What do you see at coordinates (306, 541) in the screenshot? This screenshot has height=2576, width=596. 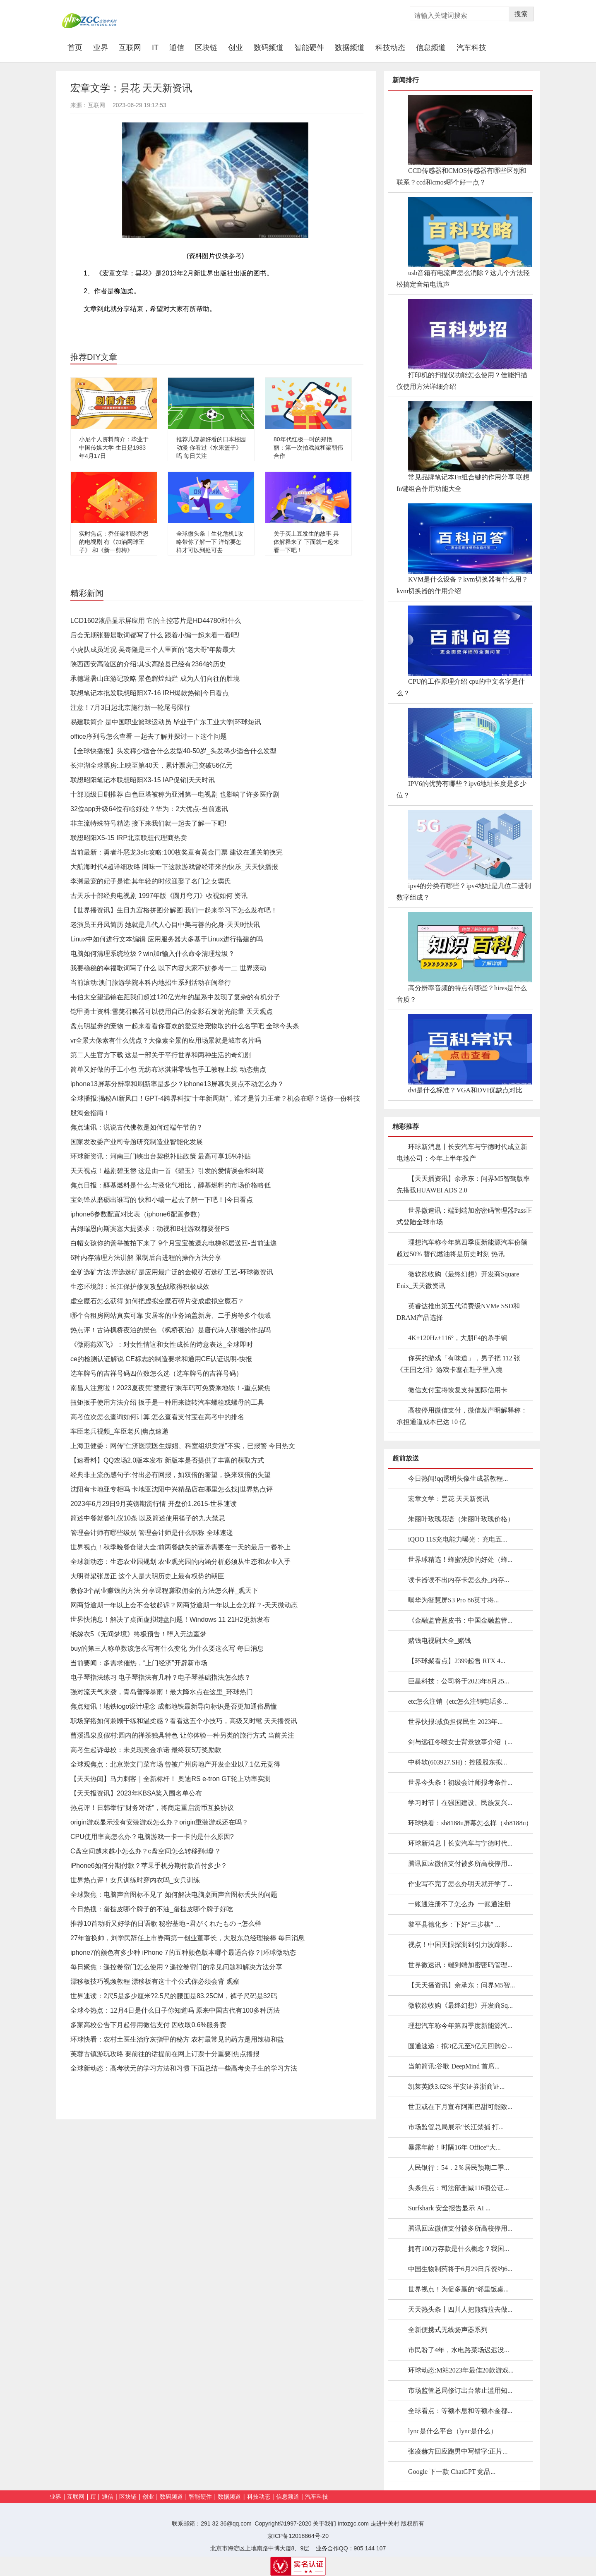 I see `关于买土豆发生的故事 具体解释来了 下面就一起来看一下吧！` at bounding box center [306, 541].